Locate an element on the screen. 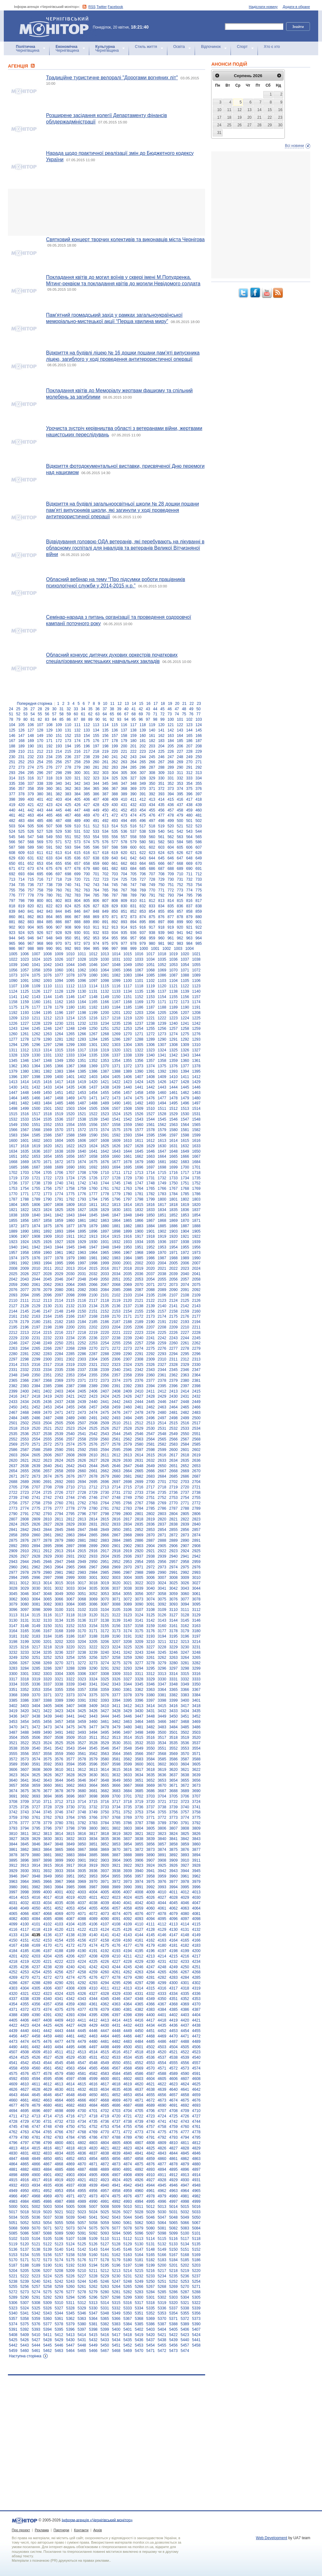  1508 is located at coordinates (127, 1108).